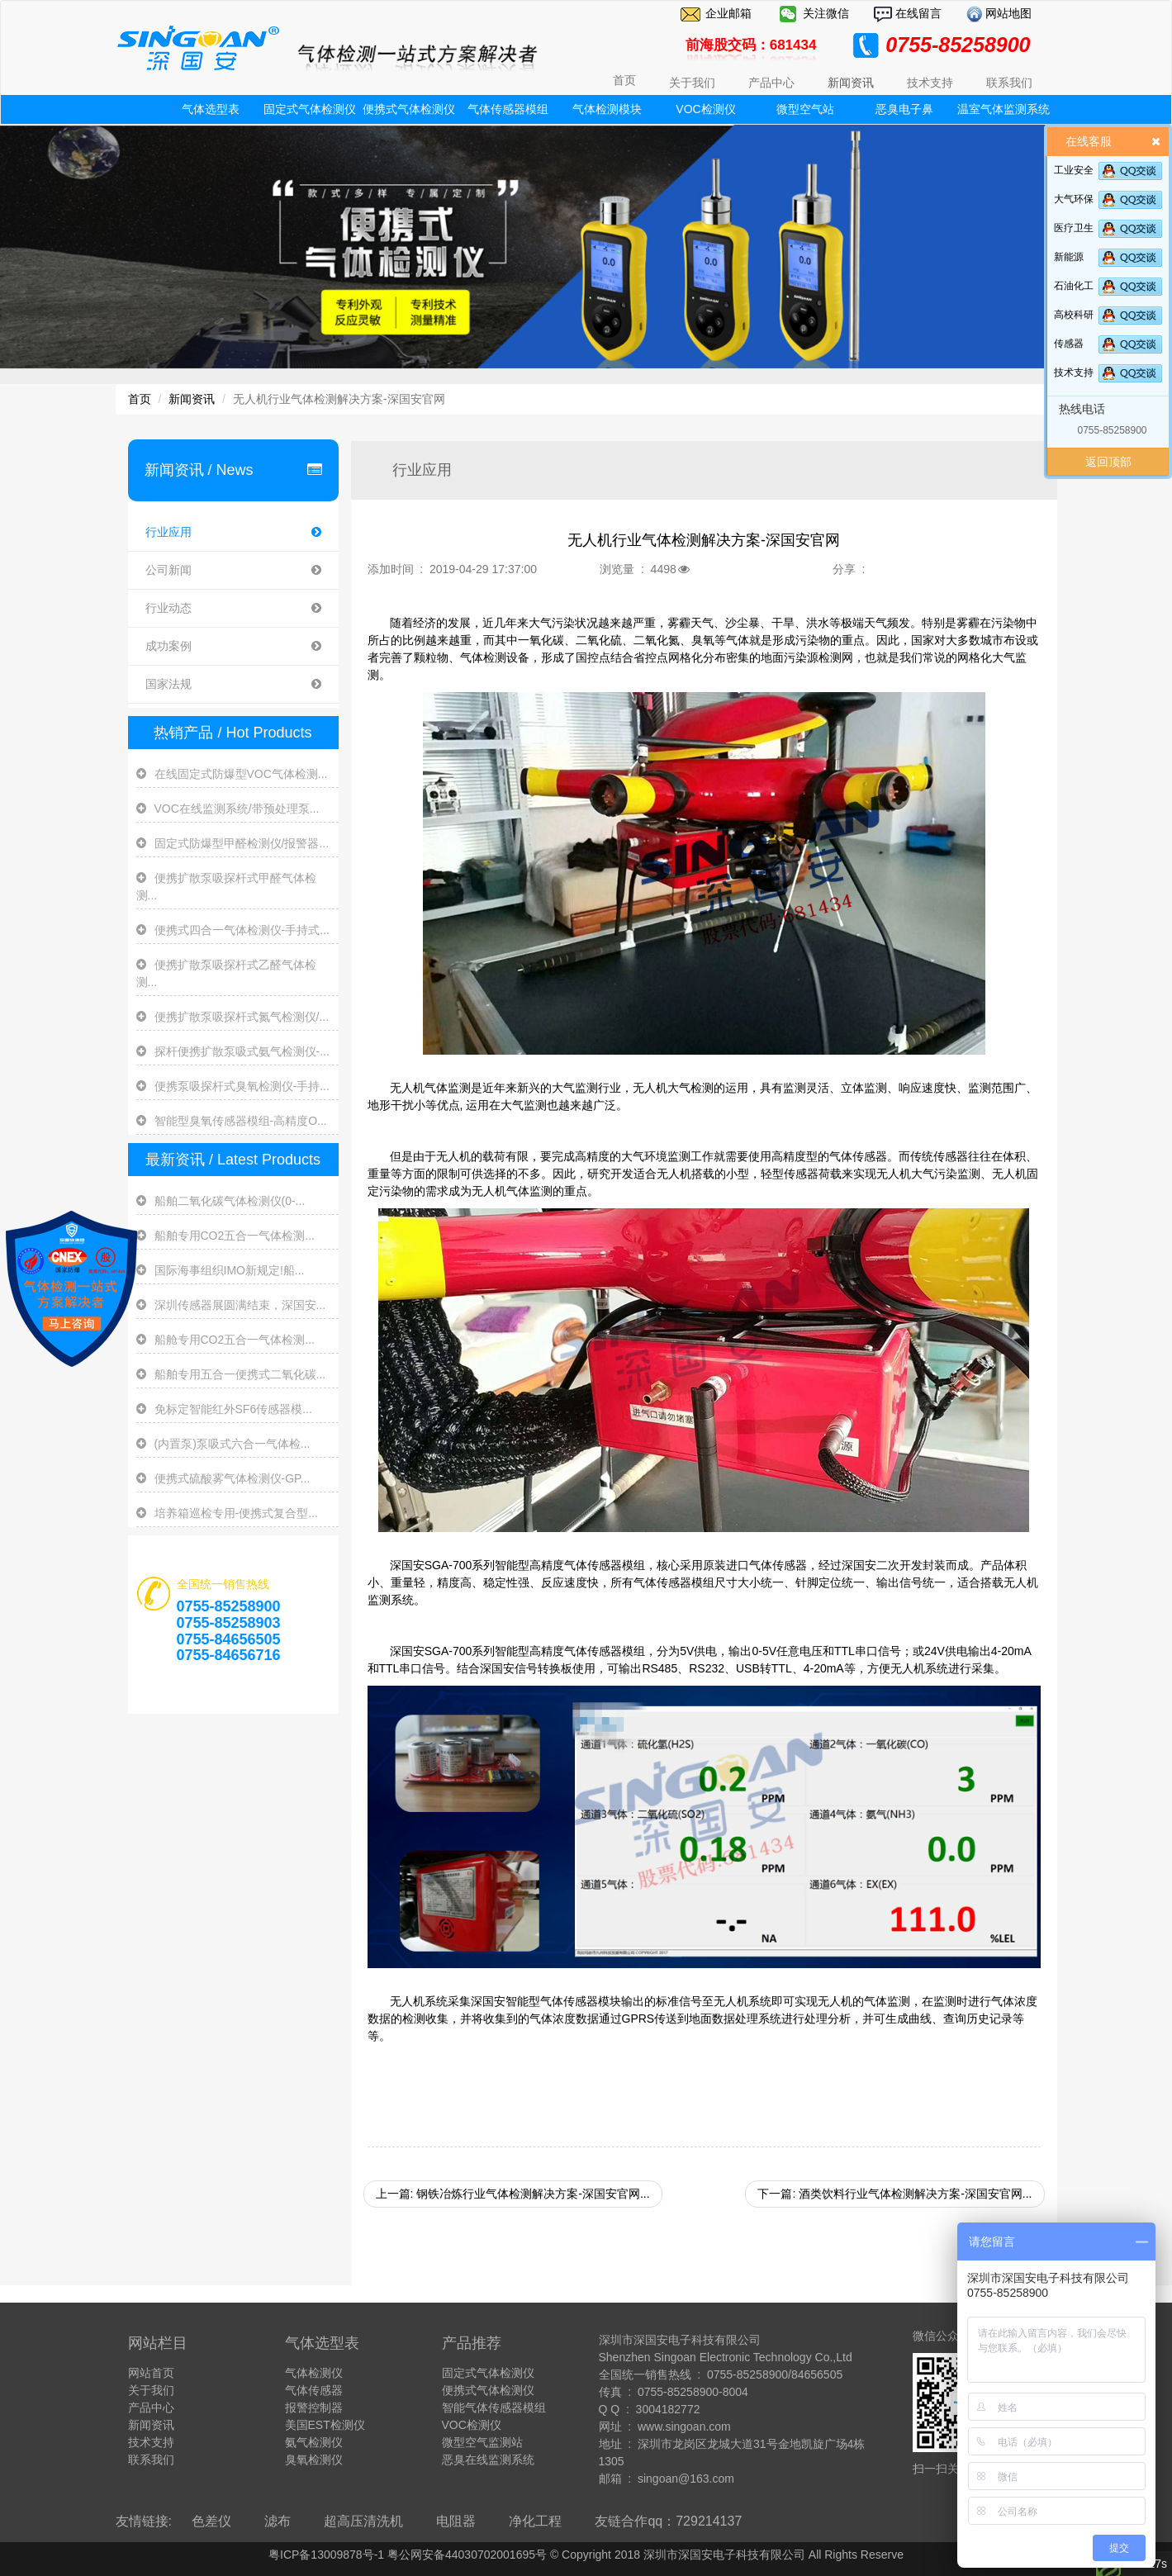  I want to click on 温室气体监测系统, so click(1003, 109).